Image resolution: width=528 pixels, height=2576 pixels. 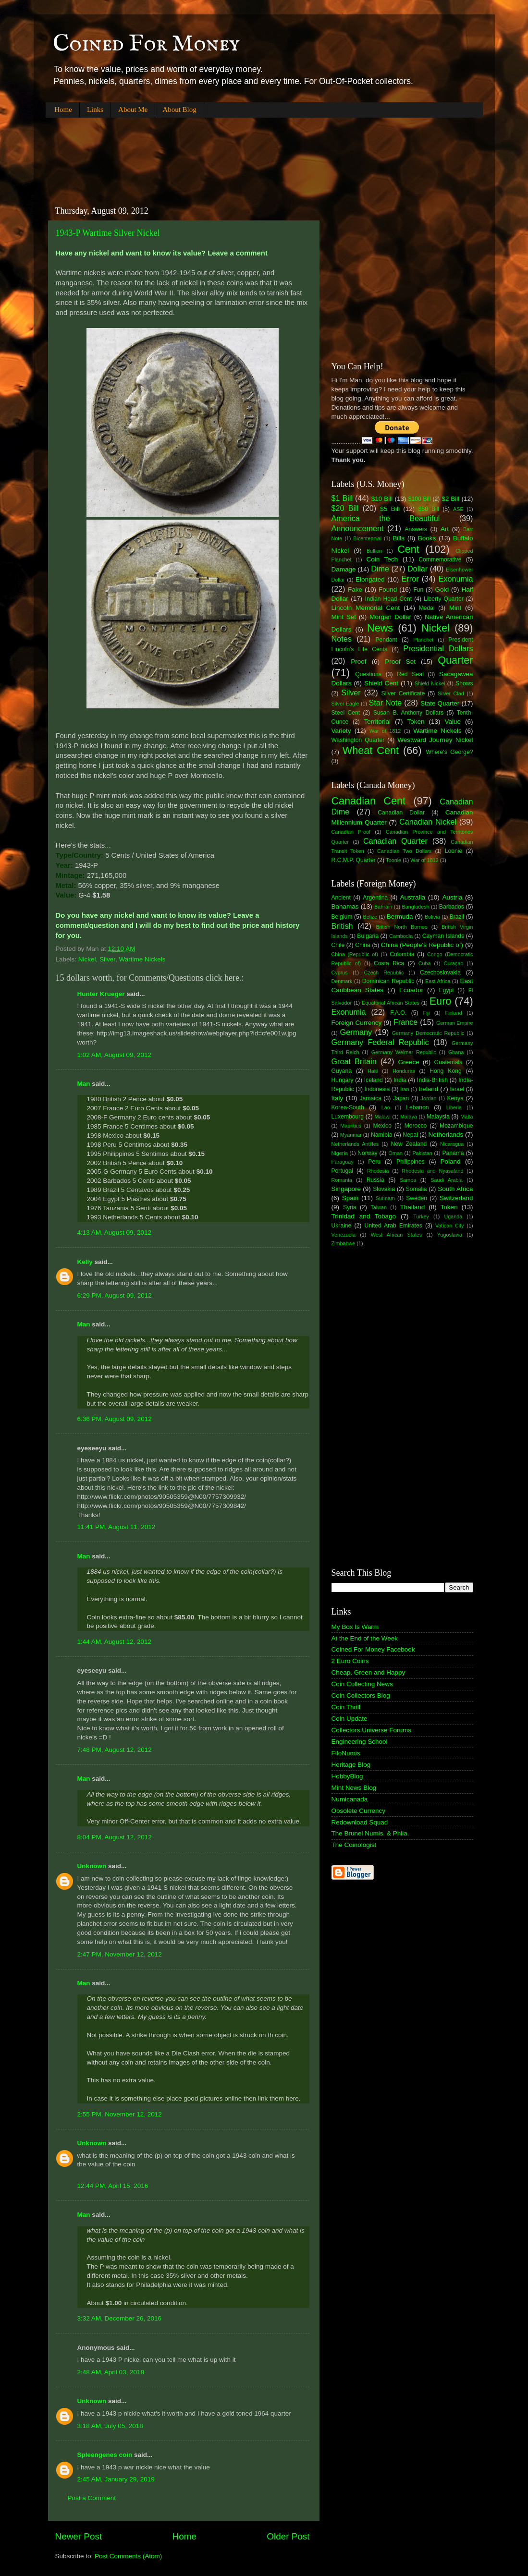 What do you see at coordinates (435, 739) in the screenshot?
I see `Westward Journey Nickel` at bounding box center [435, 739].